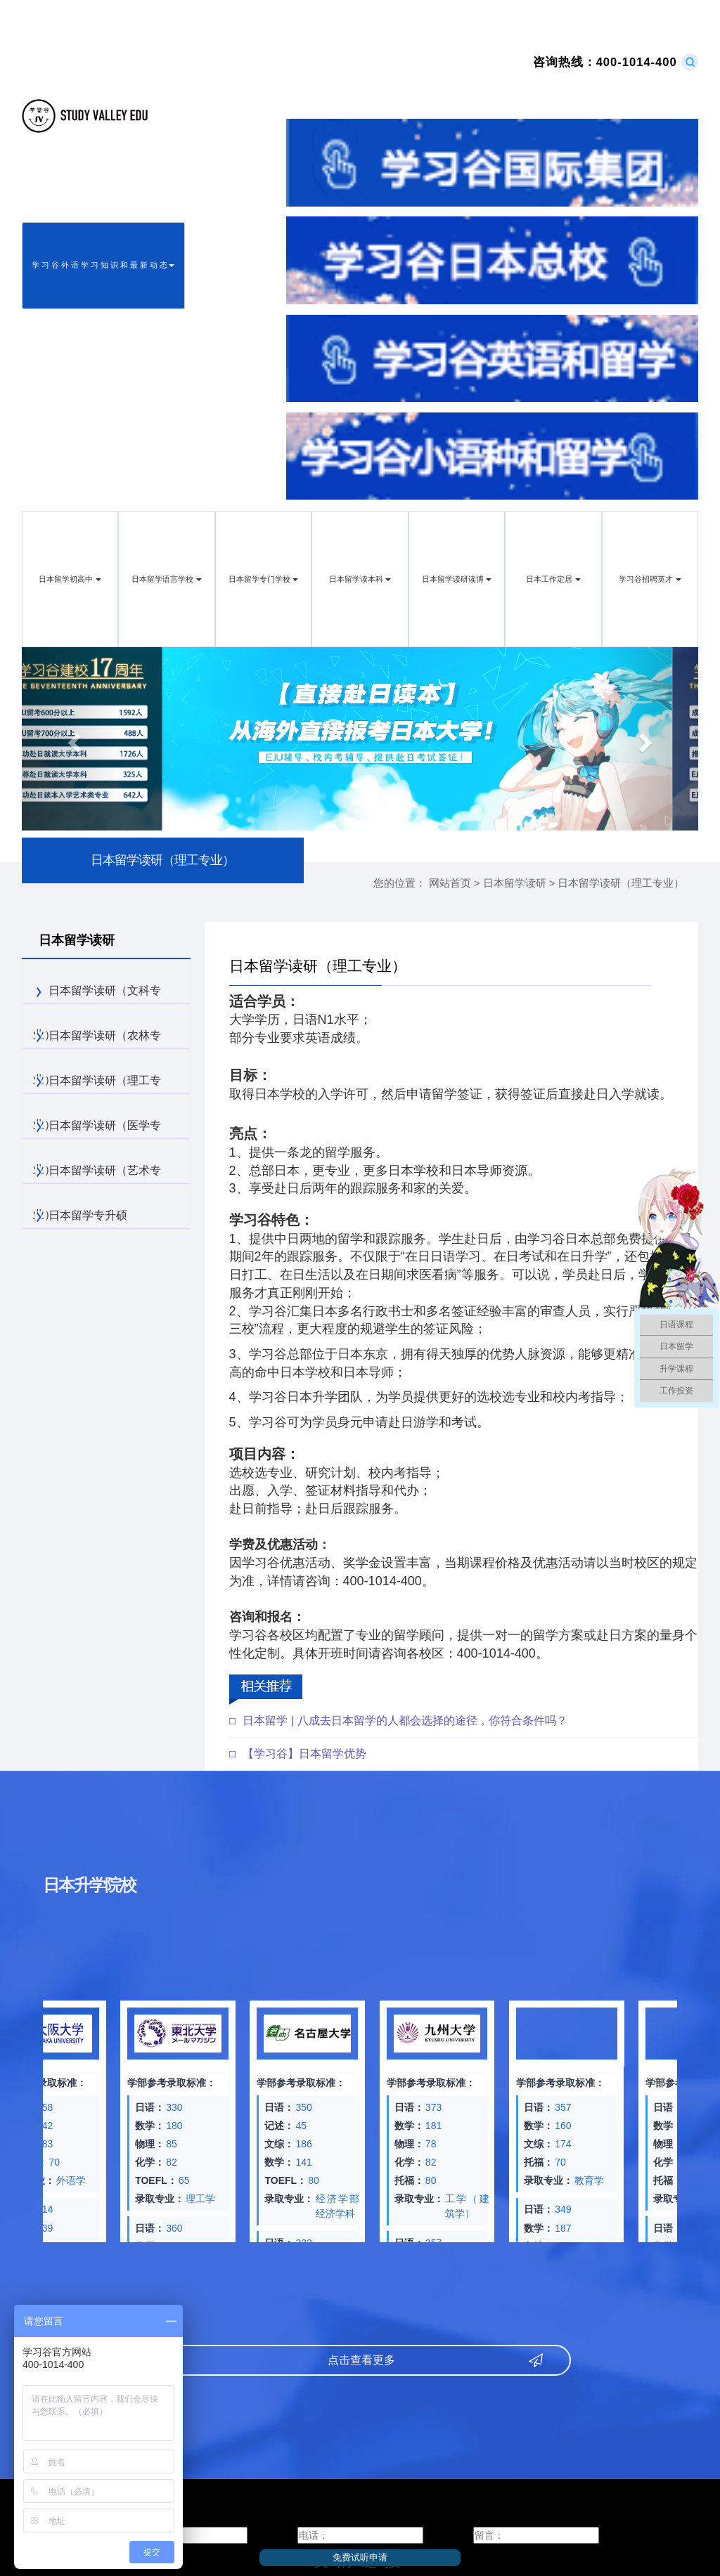  Describe the element at coordinates (70, 579) in the screenshot. I see `日本留学初高中` at that location.